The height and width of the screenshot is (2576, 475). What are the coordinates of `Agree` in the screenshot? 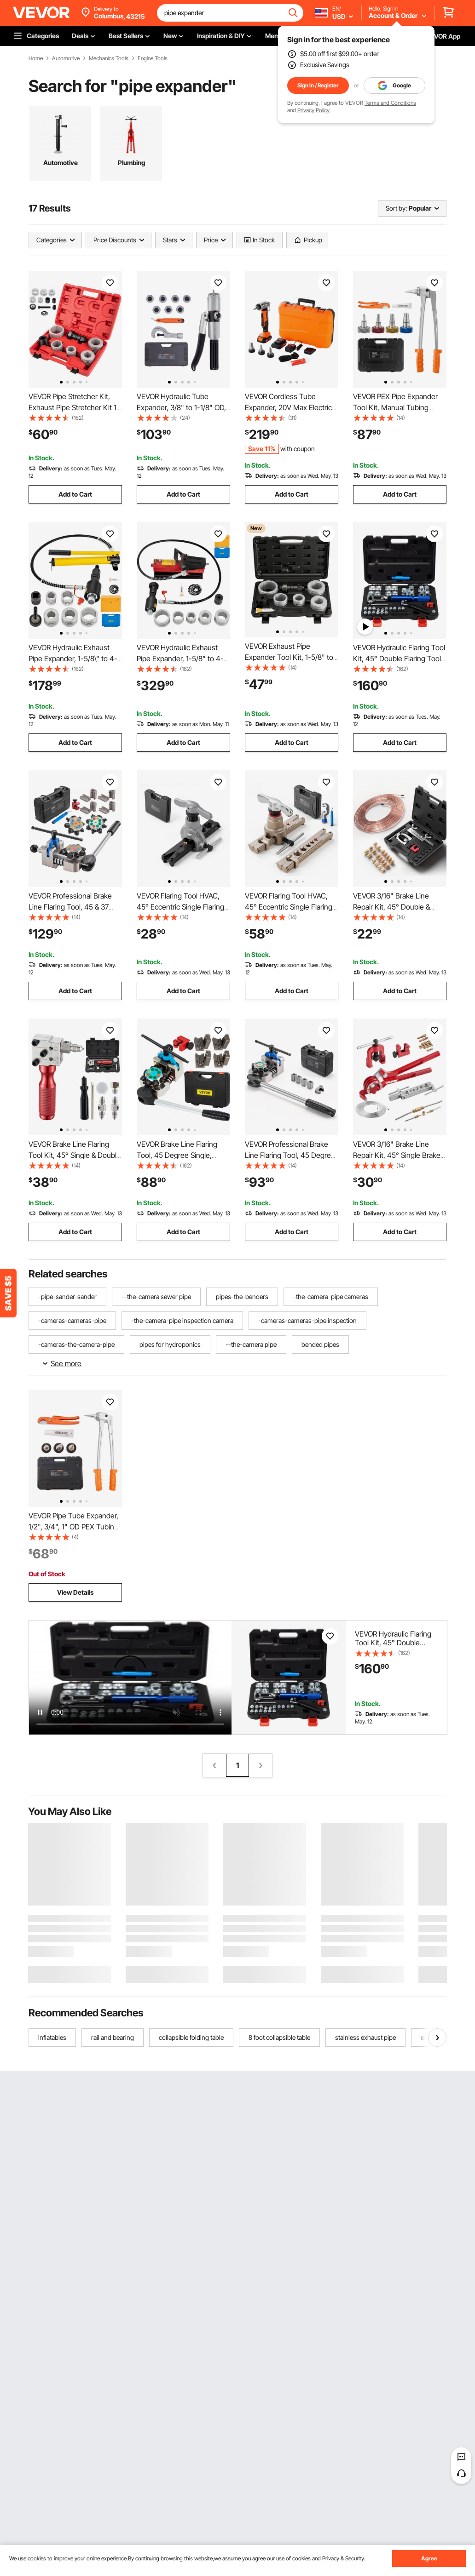 It's located at (429, 2558).